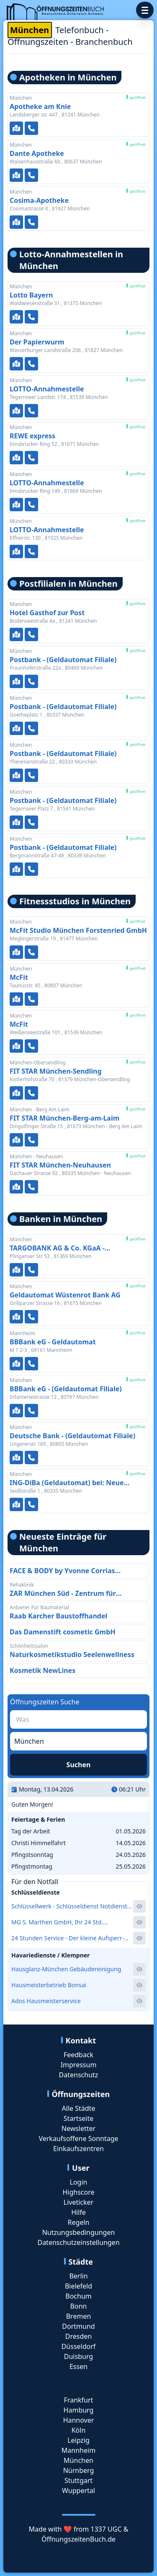 The width and height of the screenshot is (157, 2576). What do you see at coordinates (40, 106) in the screenshot?
I see `Apotheke am Knie` at bounding box center [40, 106].